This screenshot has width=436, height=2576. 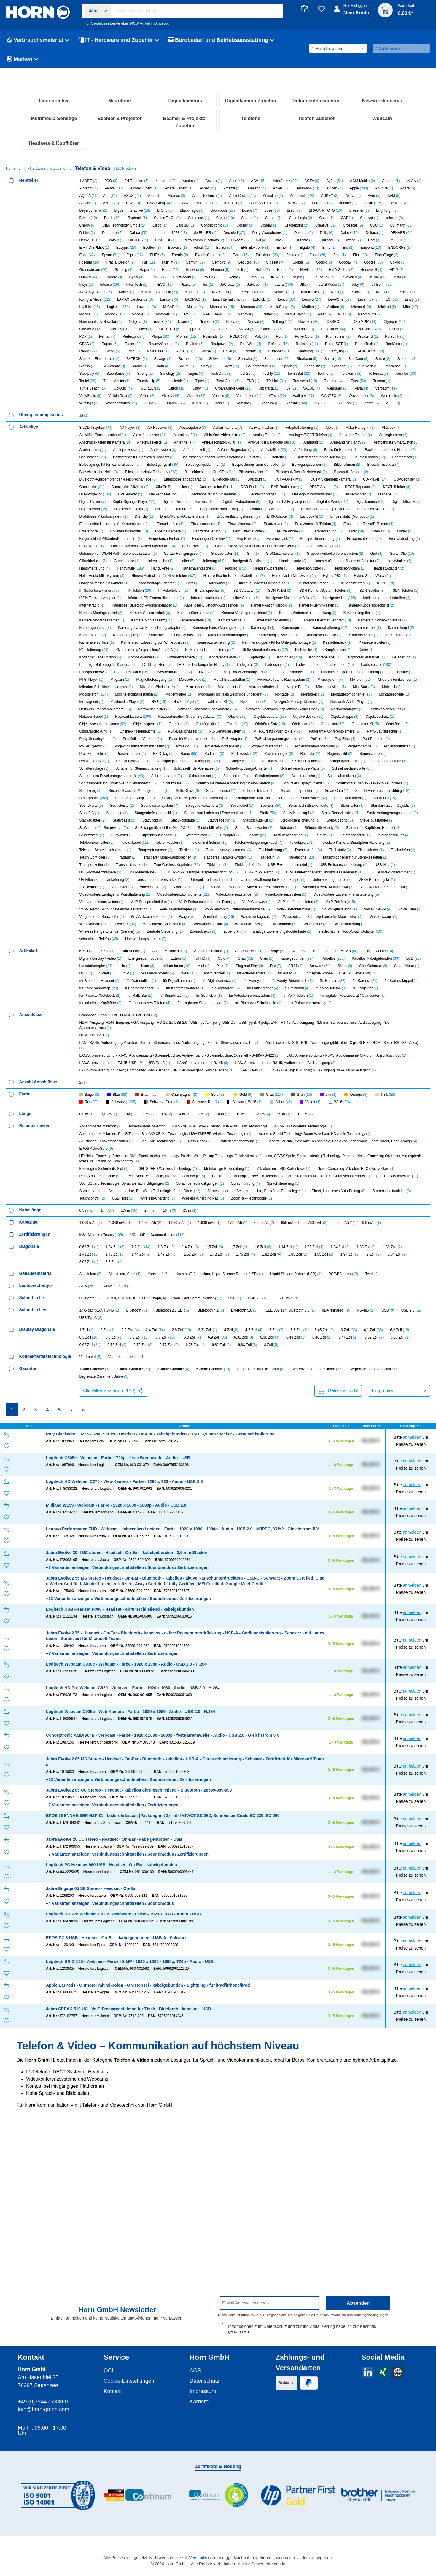 I want to click on Power Injector, so click(x=93, y=918).